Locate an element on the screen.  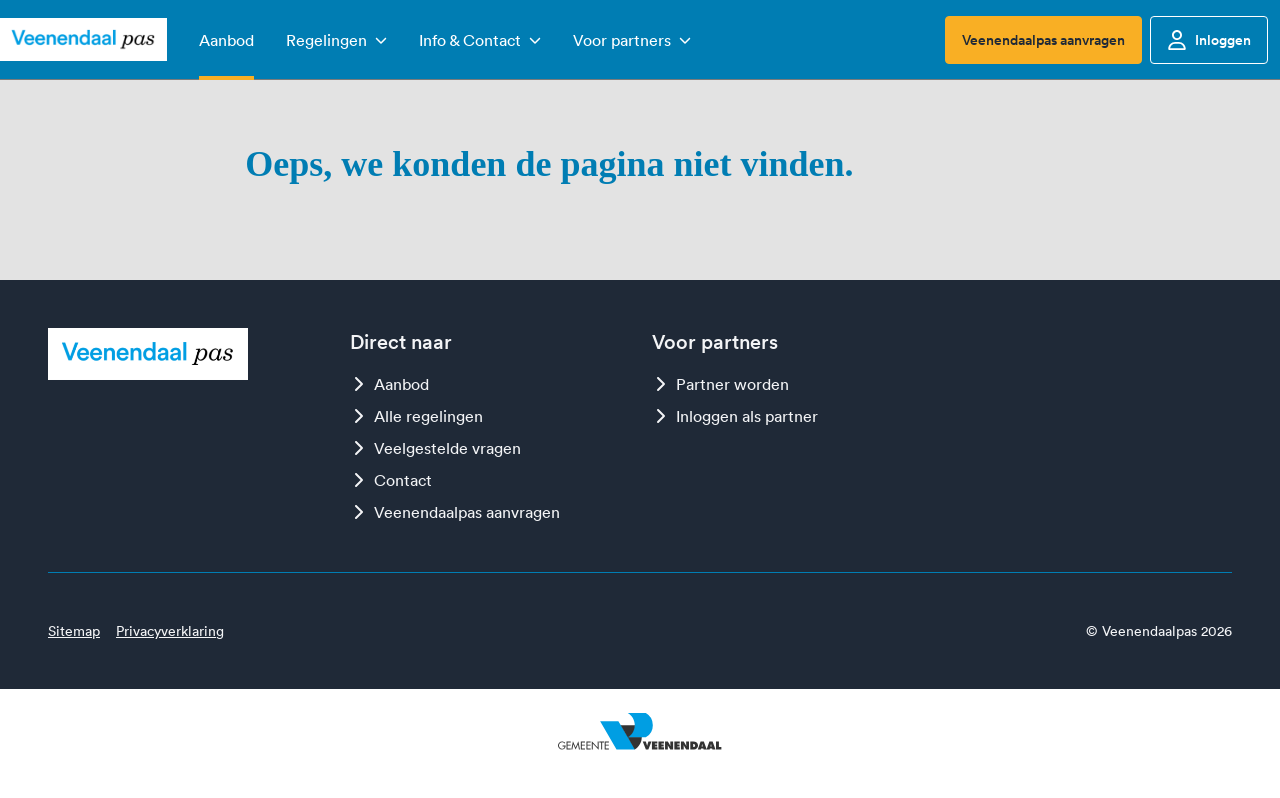
Contact is located at coordinates (391, 480).